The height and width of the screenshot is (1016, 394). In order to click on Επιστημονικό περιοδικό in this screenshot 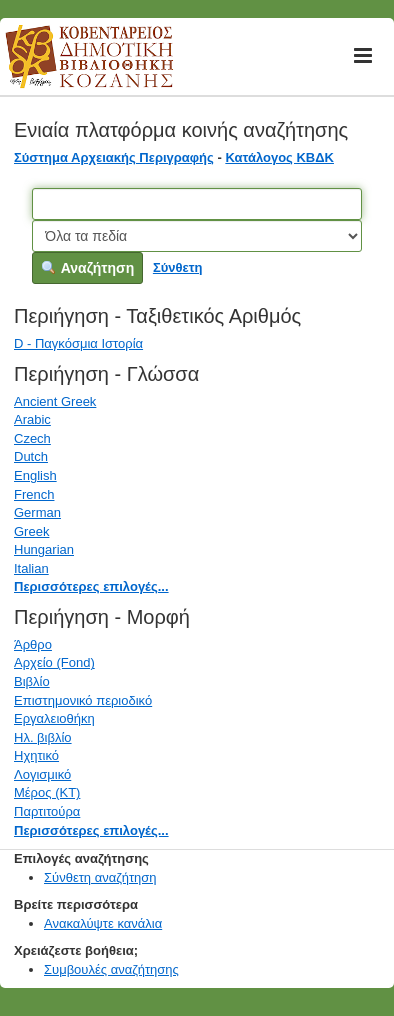, I will do `click(83, 700)`.